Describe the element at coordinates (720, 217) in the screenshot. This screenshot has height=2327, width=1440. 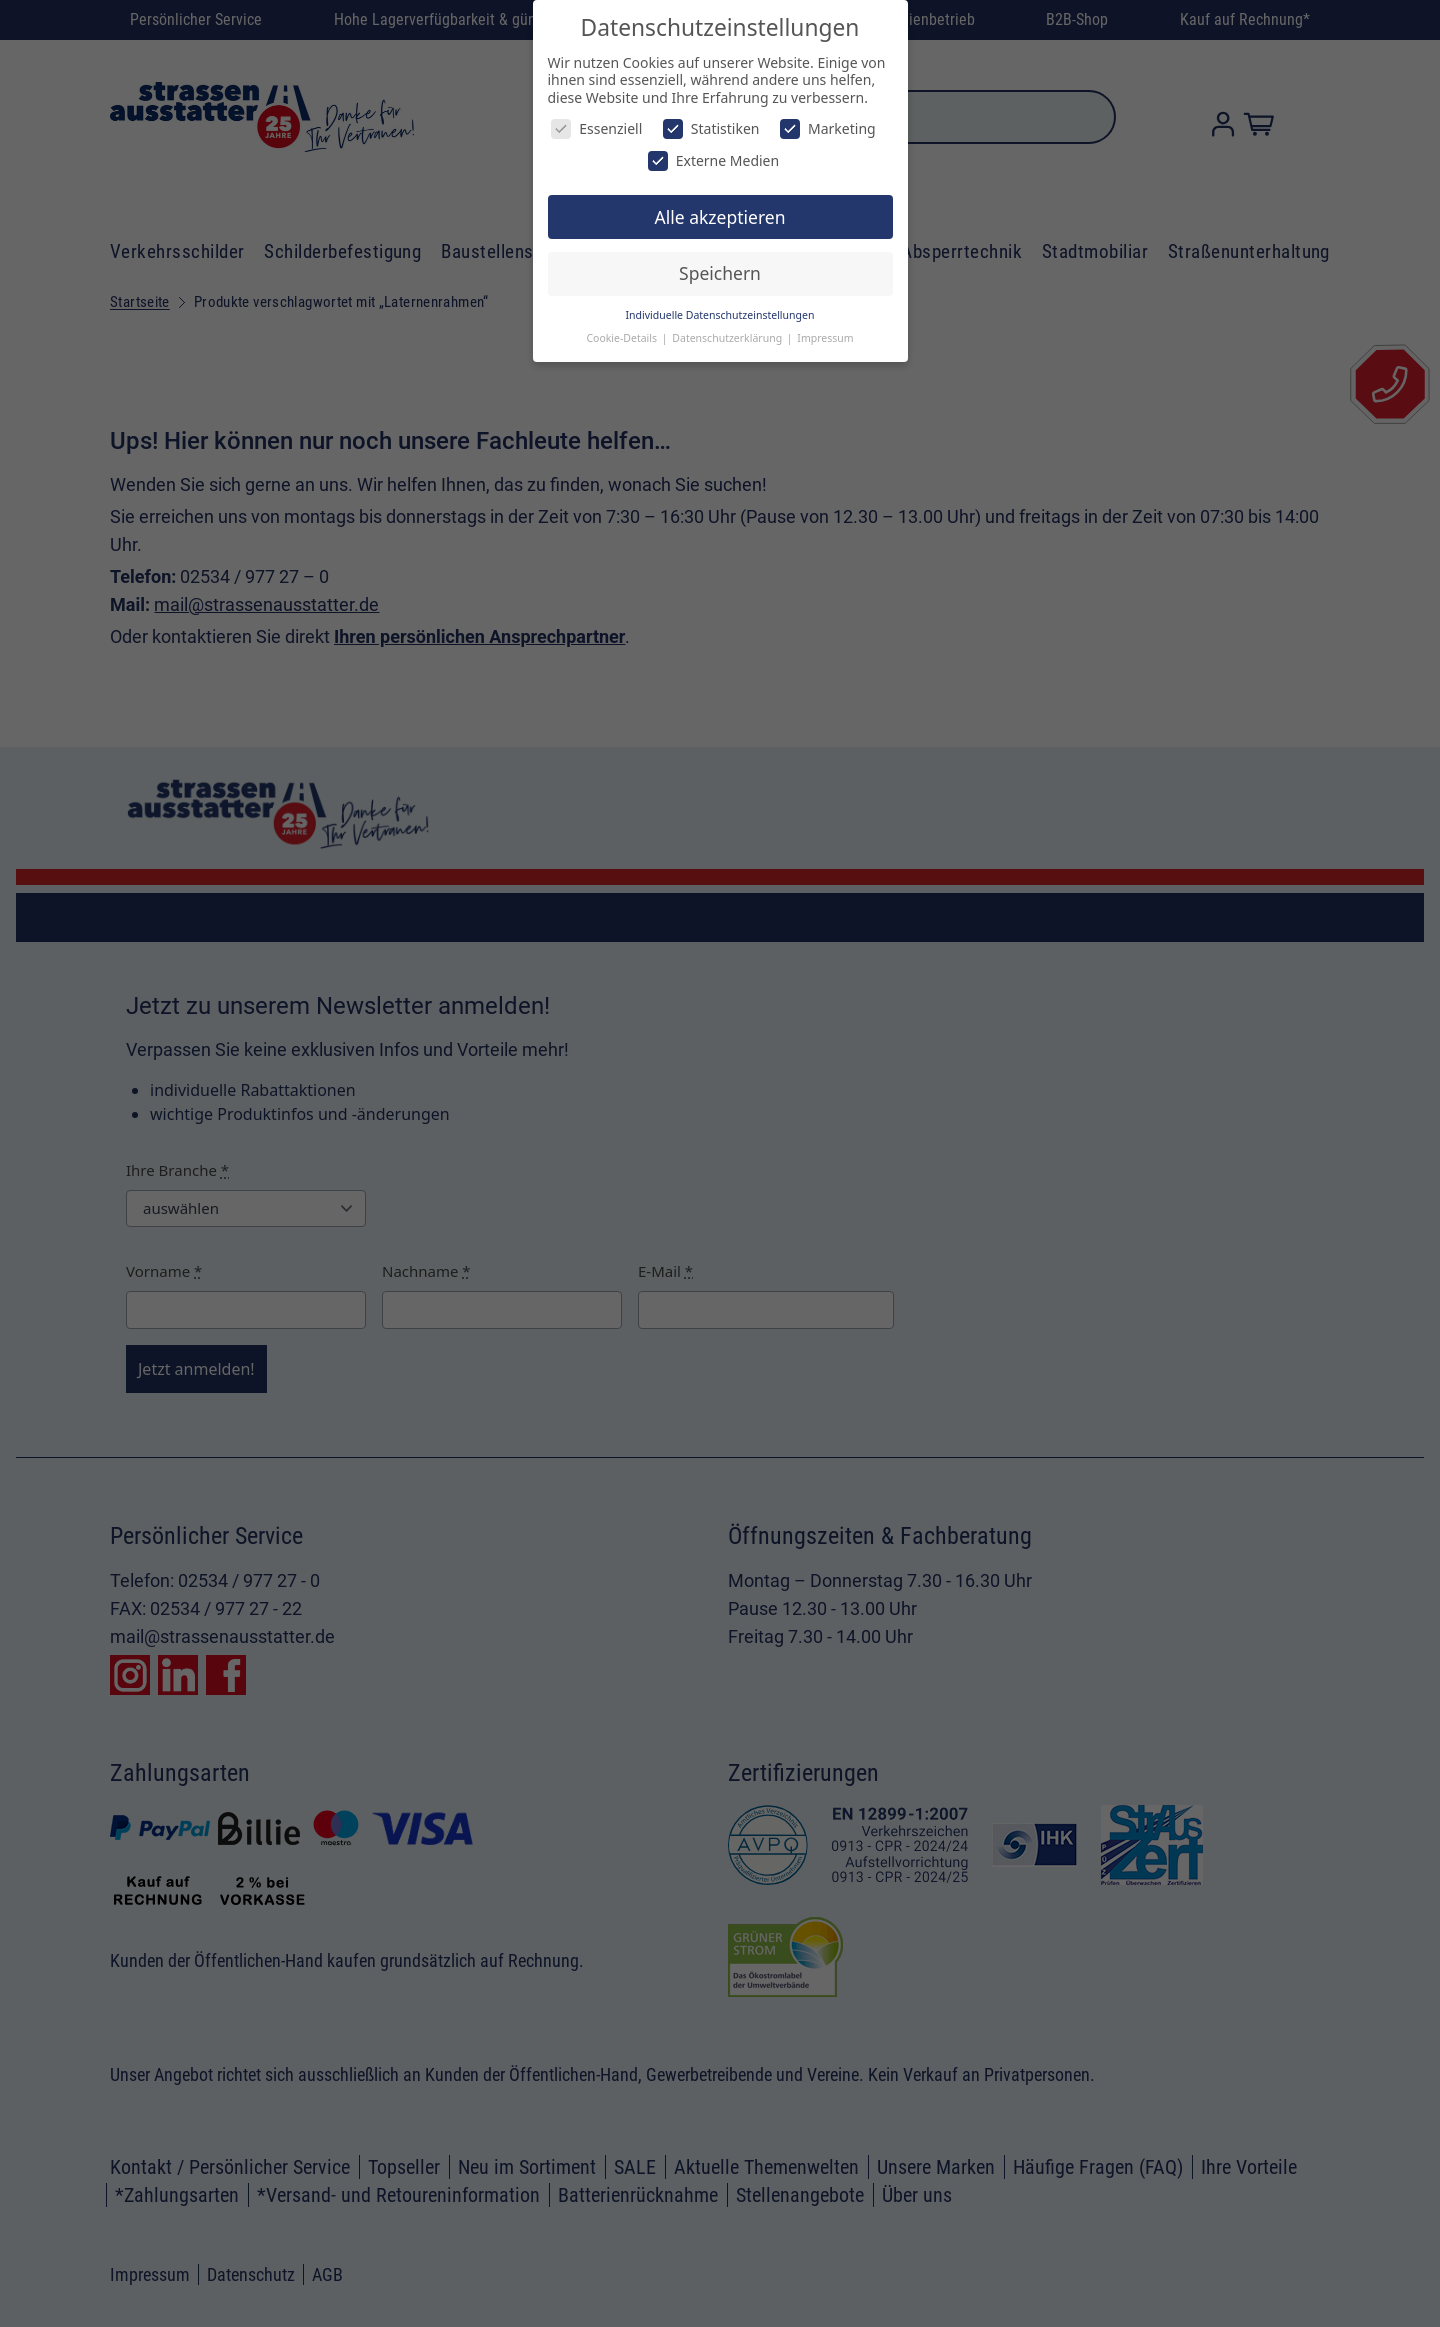
I see `Alle akzeptieren [button]` at that location.